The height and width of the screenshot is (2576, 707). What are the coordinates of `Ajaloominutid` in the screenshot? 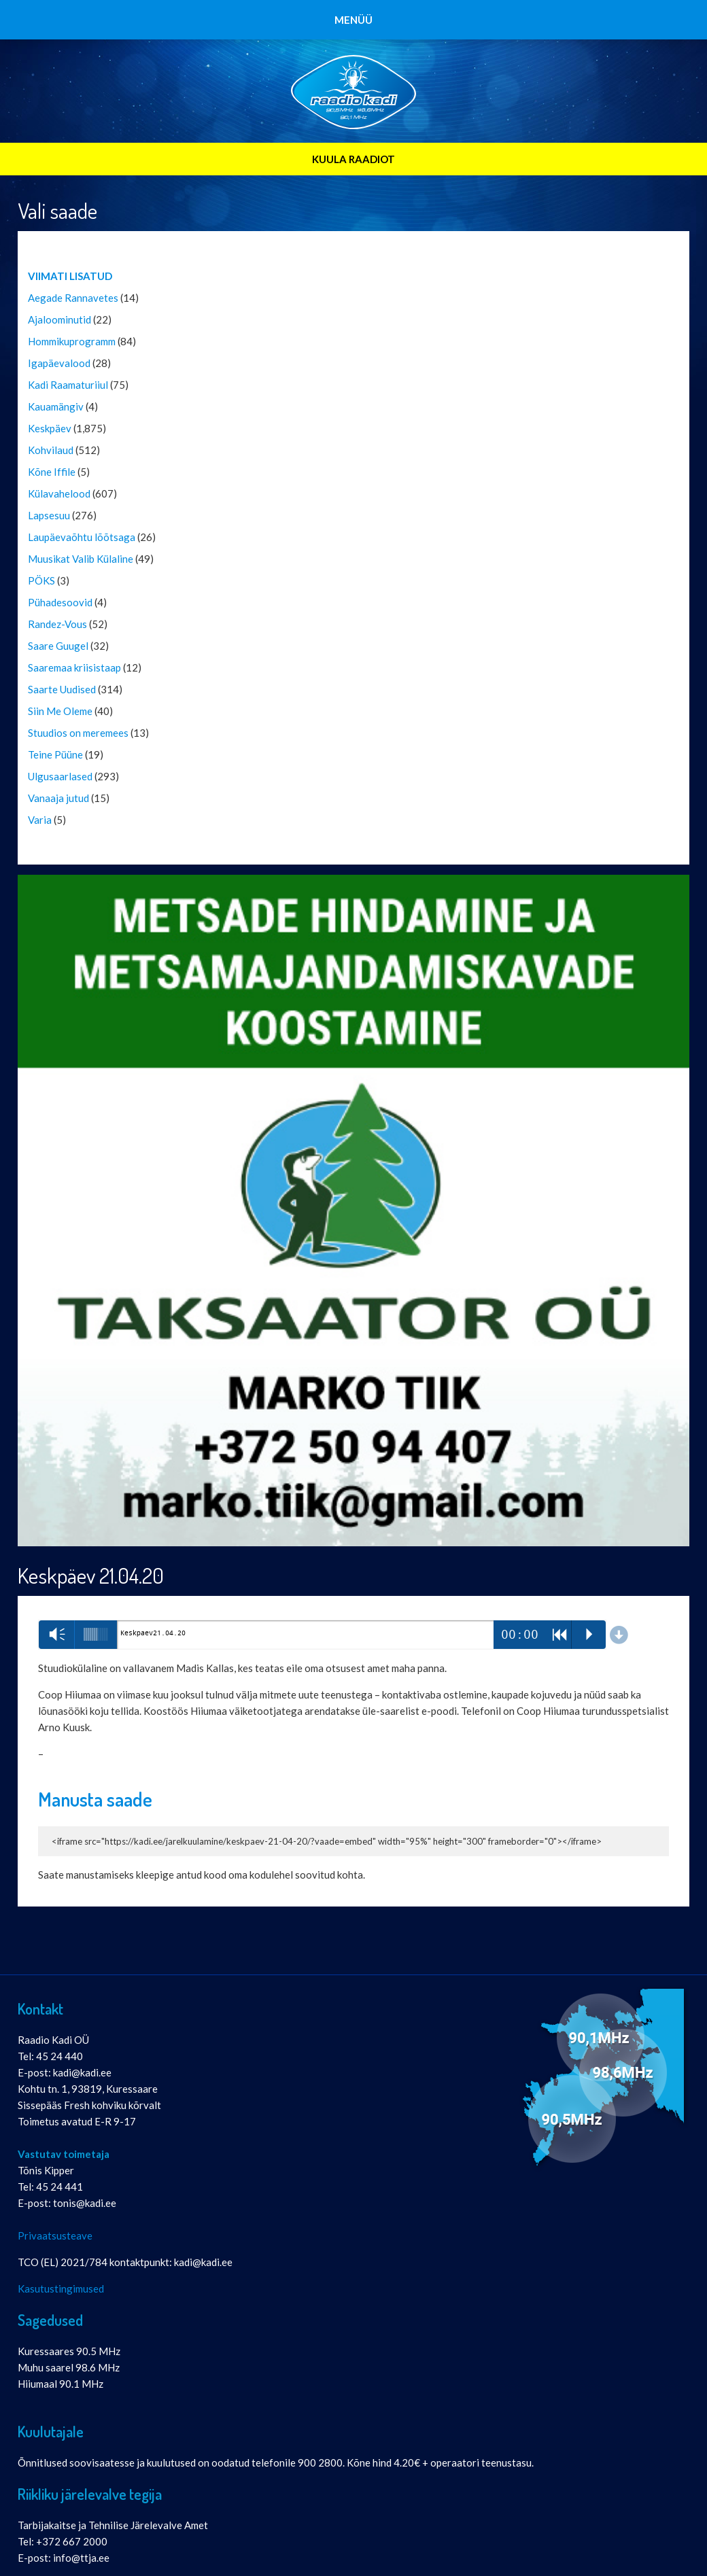 It's located at (59, 319).